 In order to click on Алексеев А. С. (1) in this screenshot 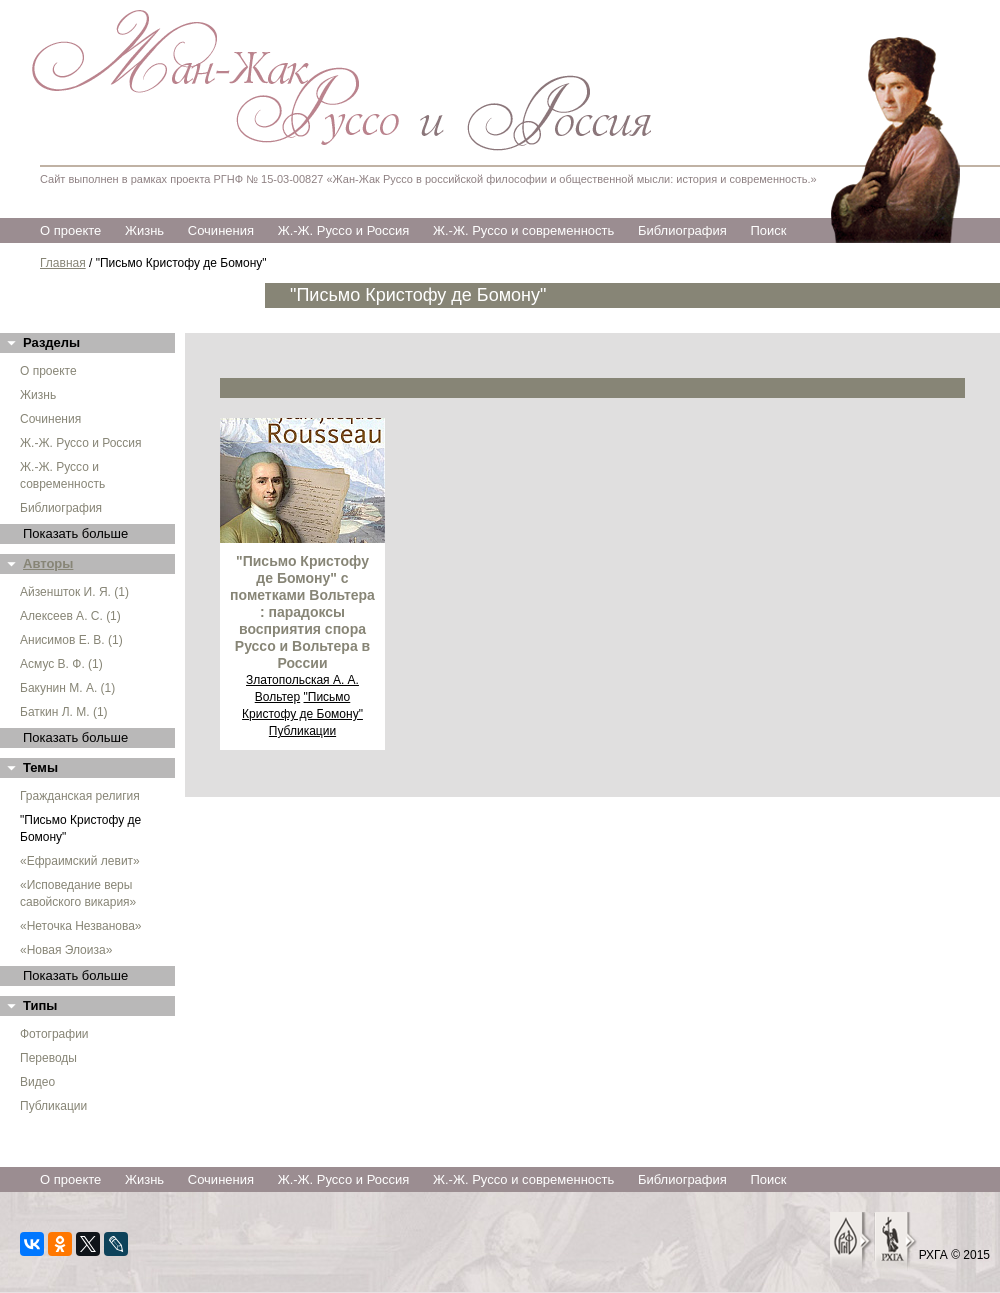, I will do `click(70, 616)`.